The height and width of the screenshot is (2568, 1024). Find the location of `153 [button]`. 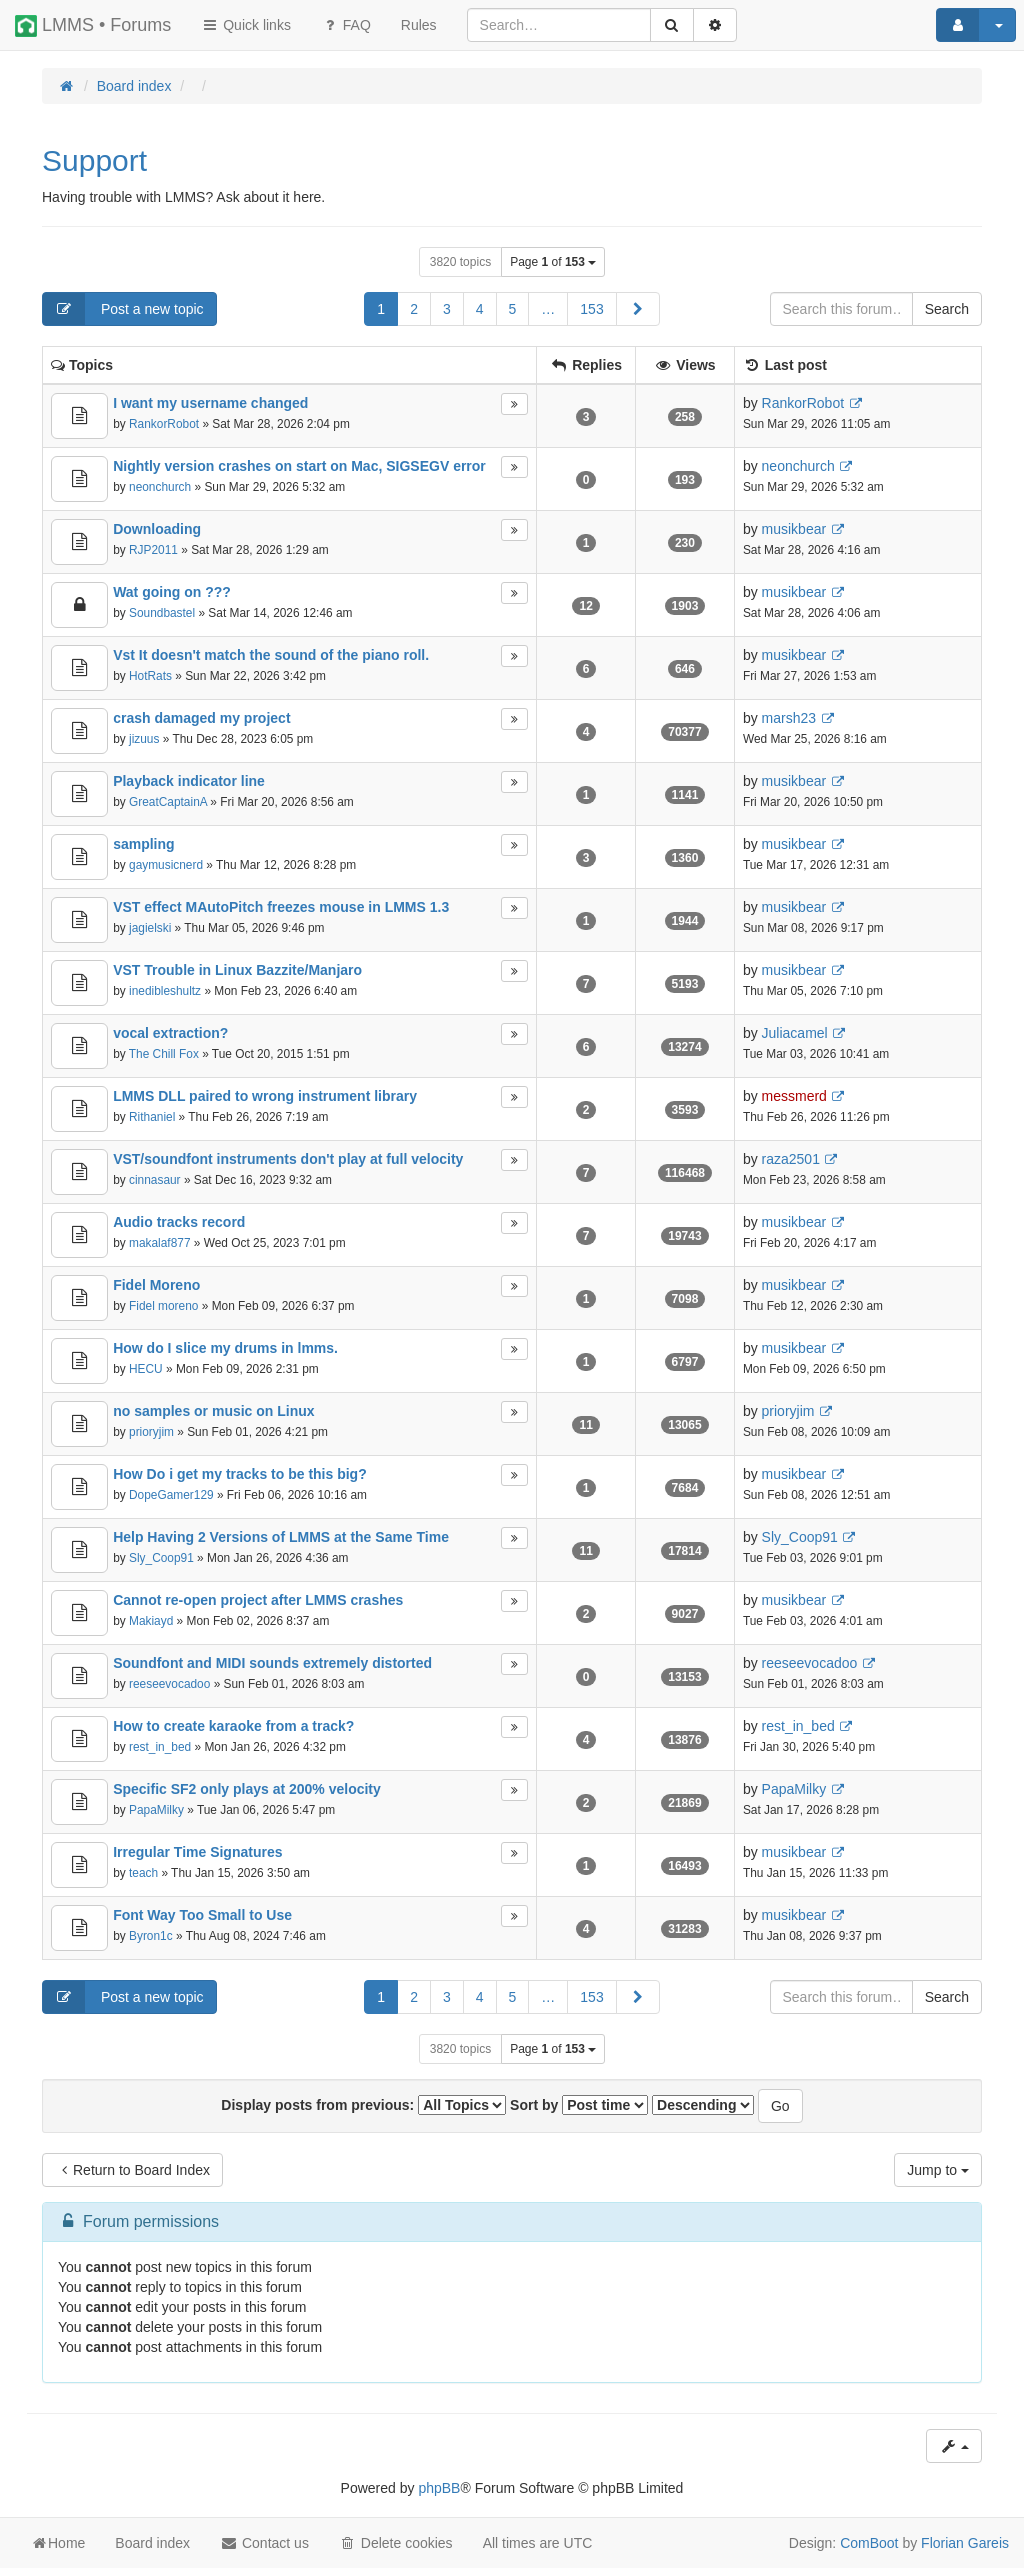

153 [button] is located at coordinates (591, 309).